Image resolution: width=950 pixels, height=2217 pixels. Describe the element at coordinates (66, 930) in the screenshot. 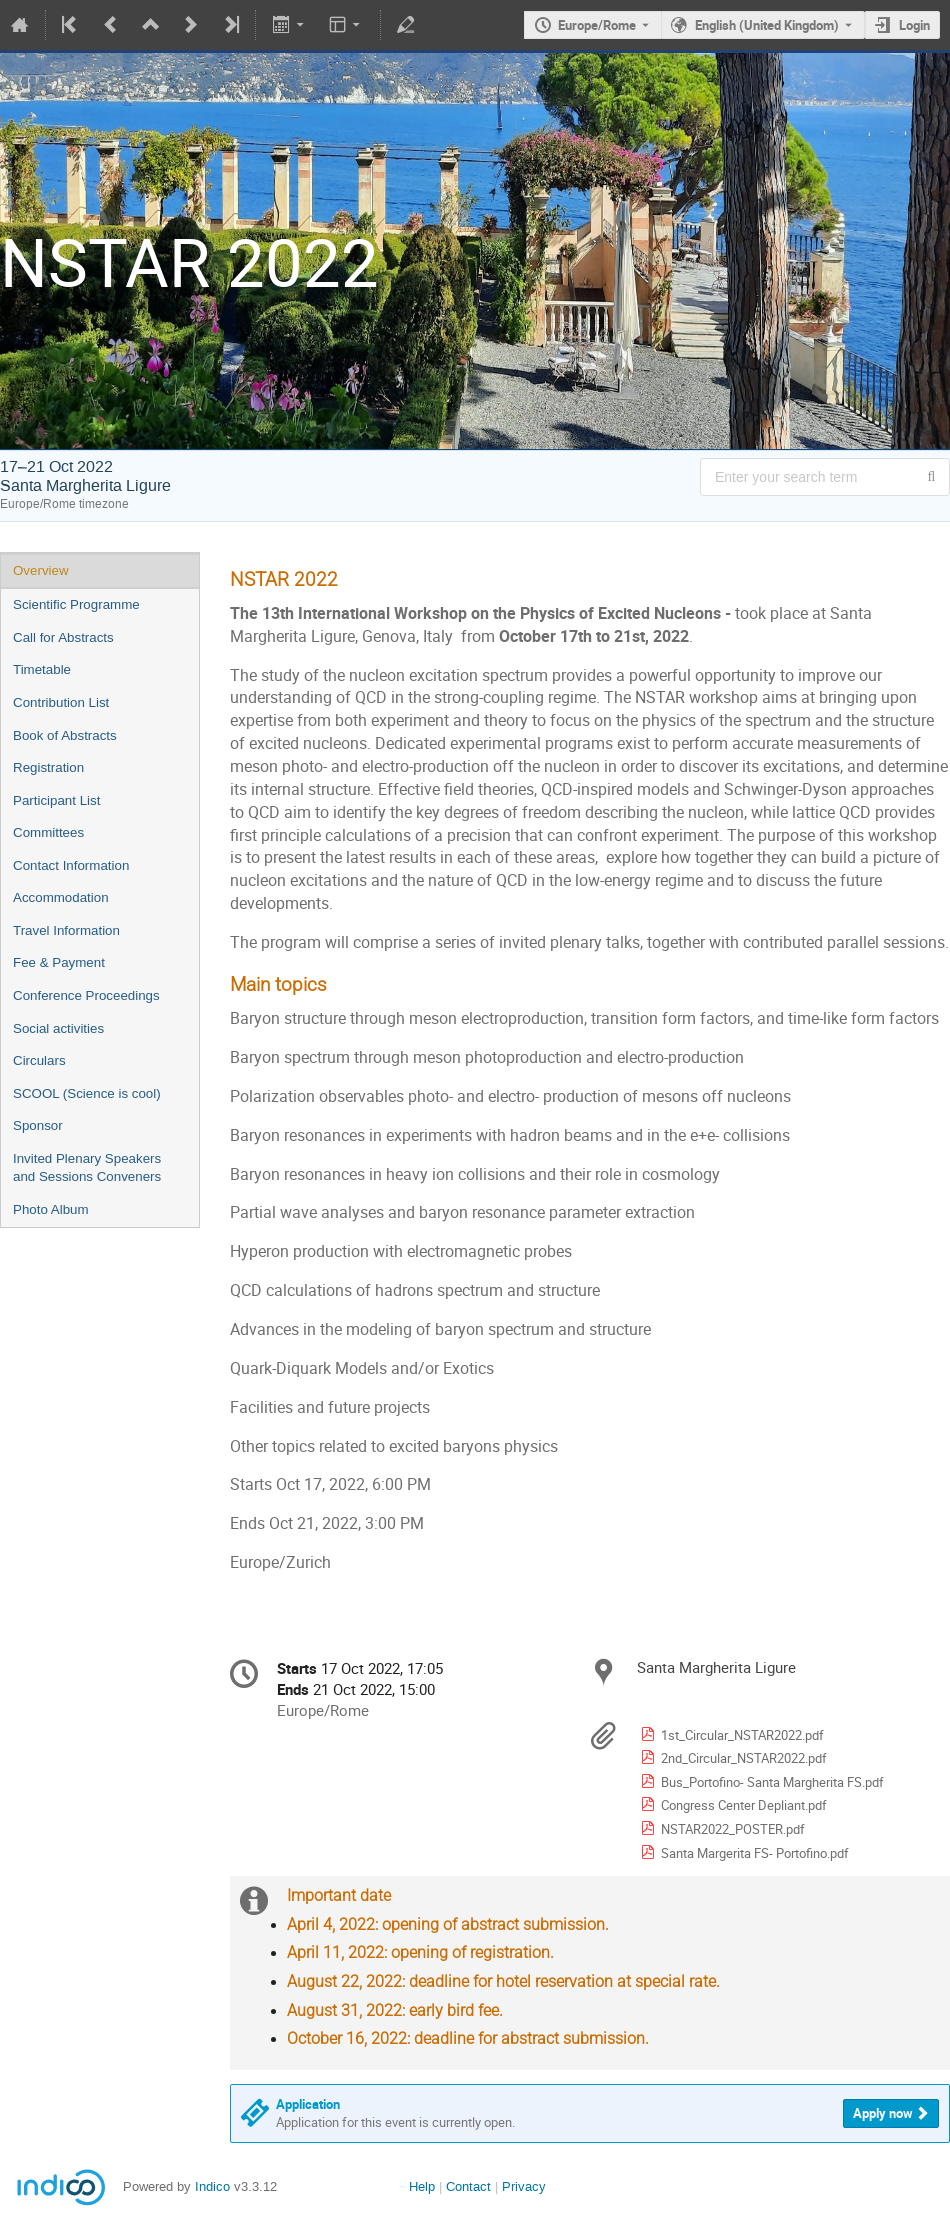

I see `Travel Information` at that location.